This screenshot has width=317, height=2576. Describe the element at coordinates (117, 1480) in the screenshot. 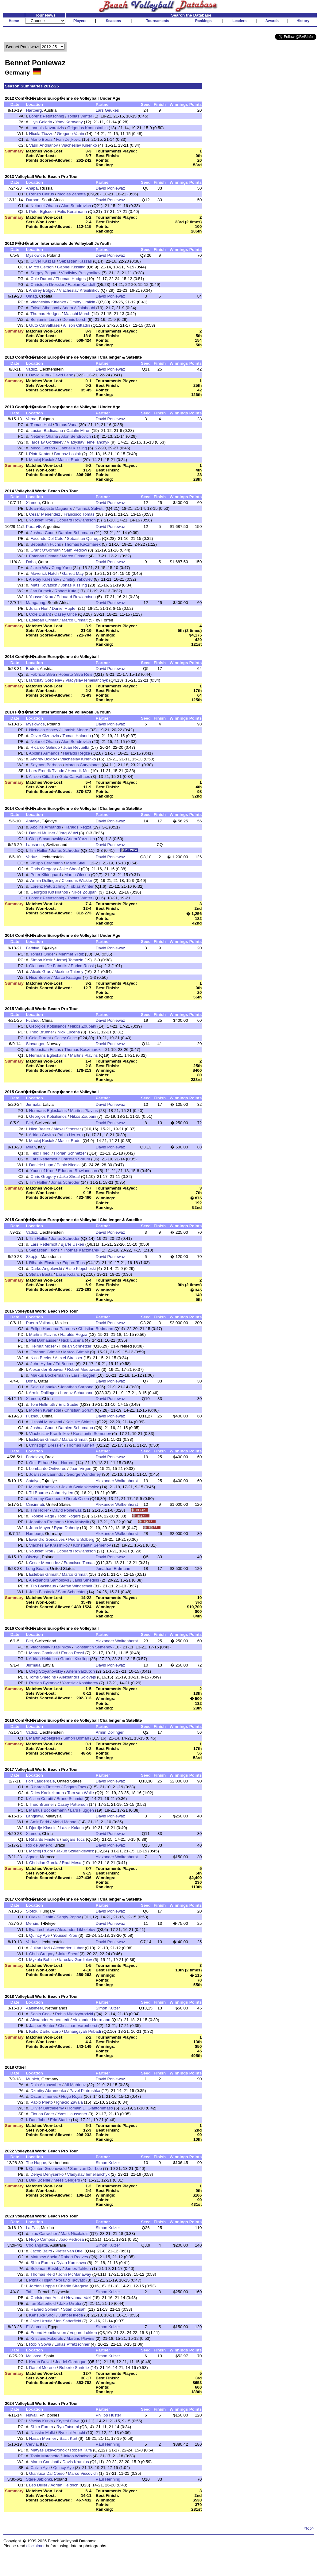

I see `Alexander Walkenhorst` at that location.